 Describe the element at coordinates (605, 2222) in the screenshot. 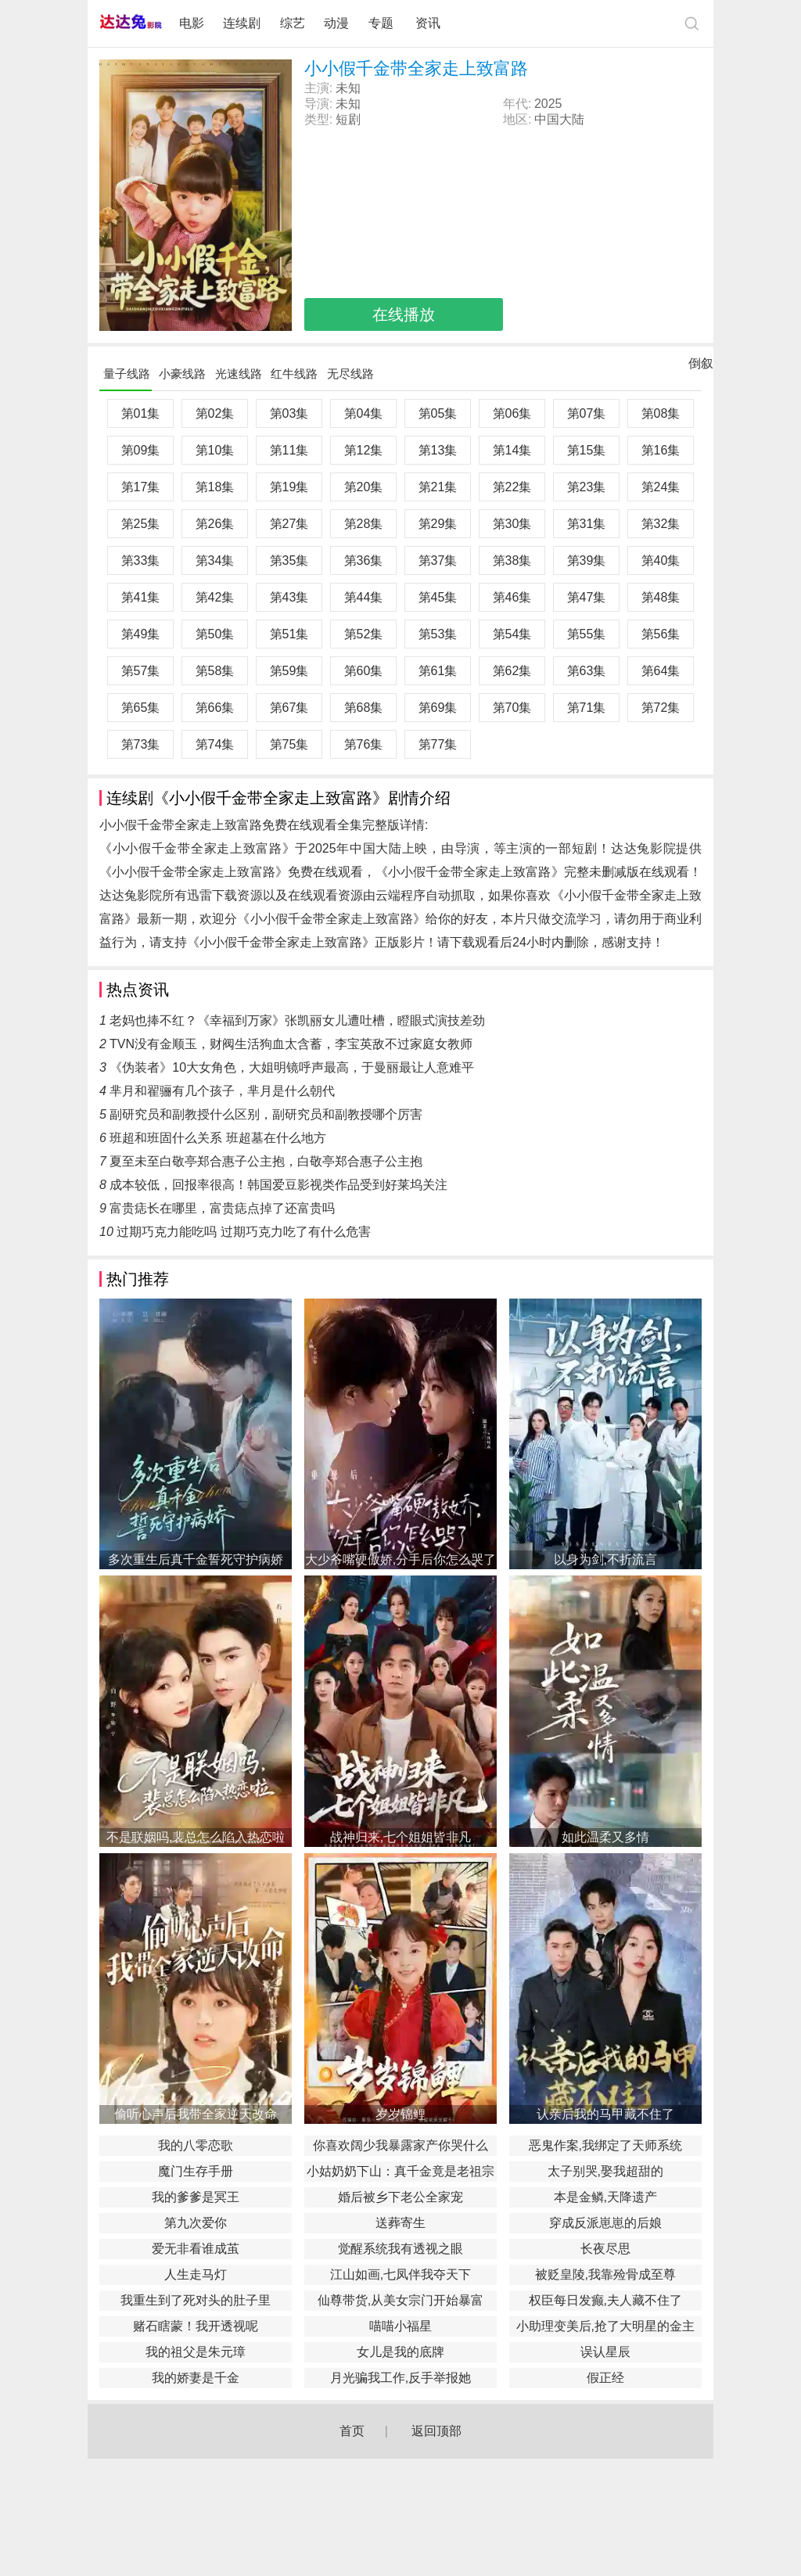

I see `穿成反派崽崽的后娘` at that location.